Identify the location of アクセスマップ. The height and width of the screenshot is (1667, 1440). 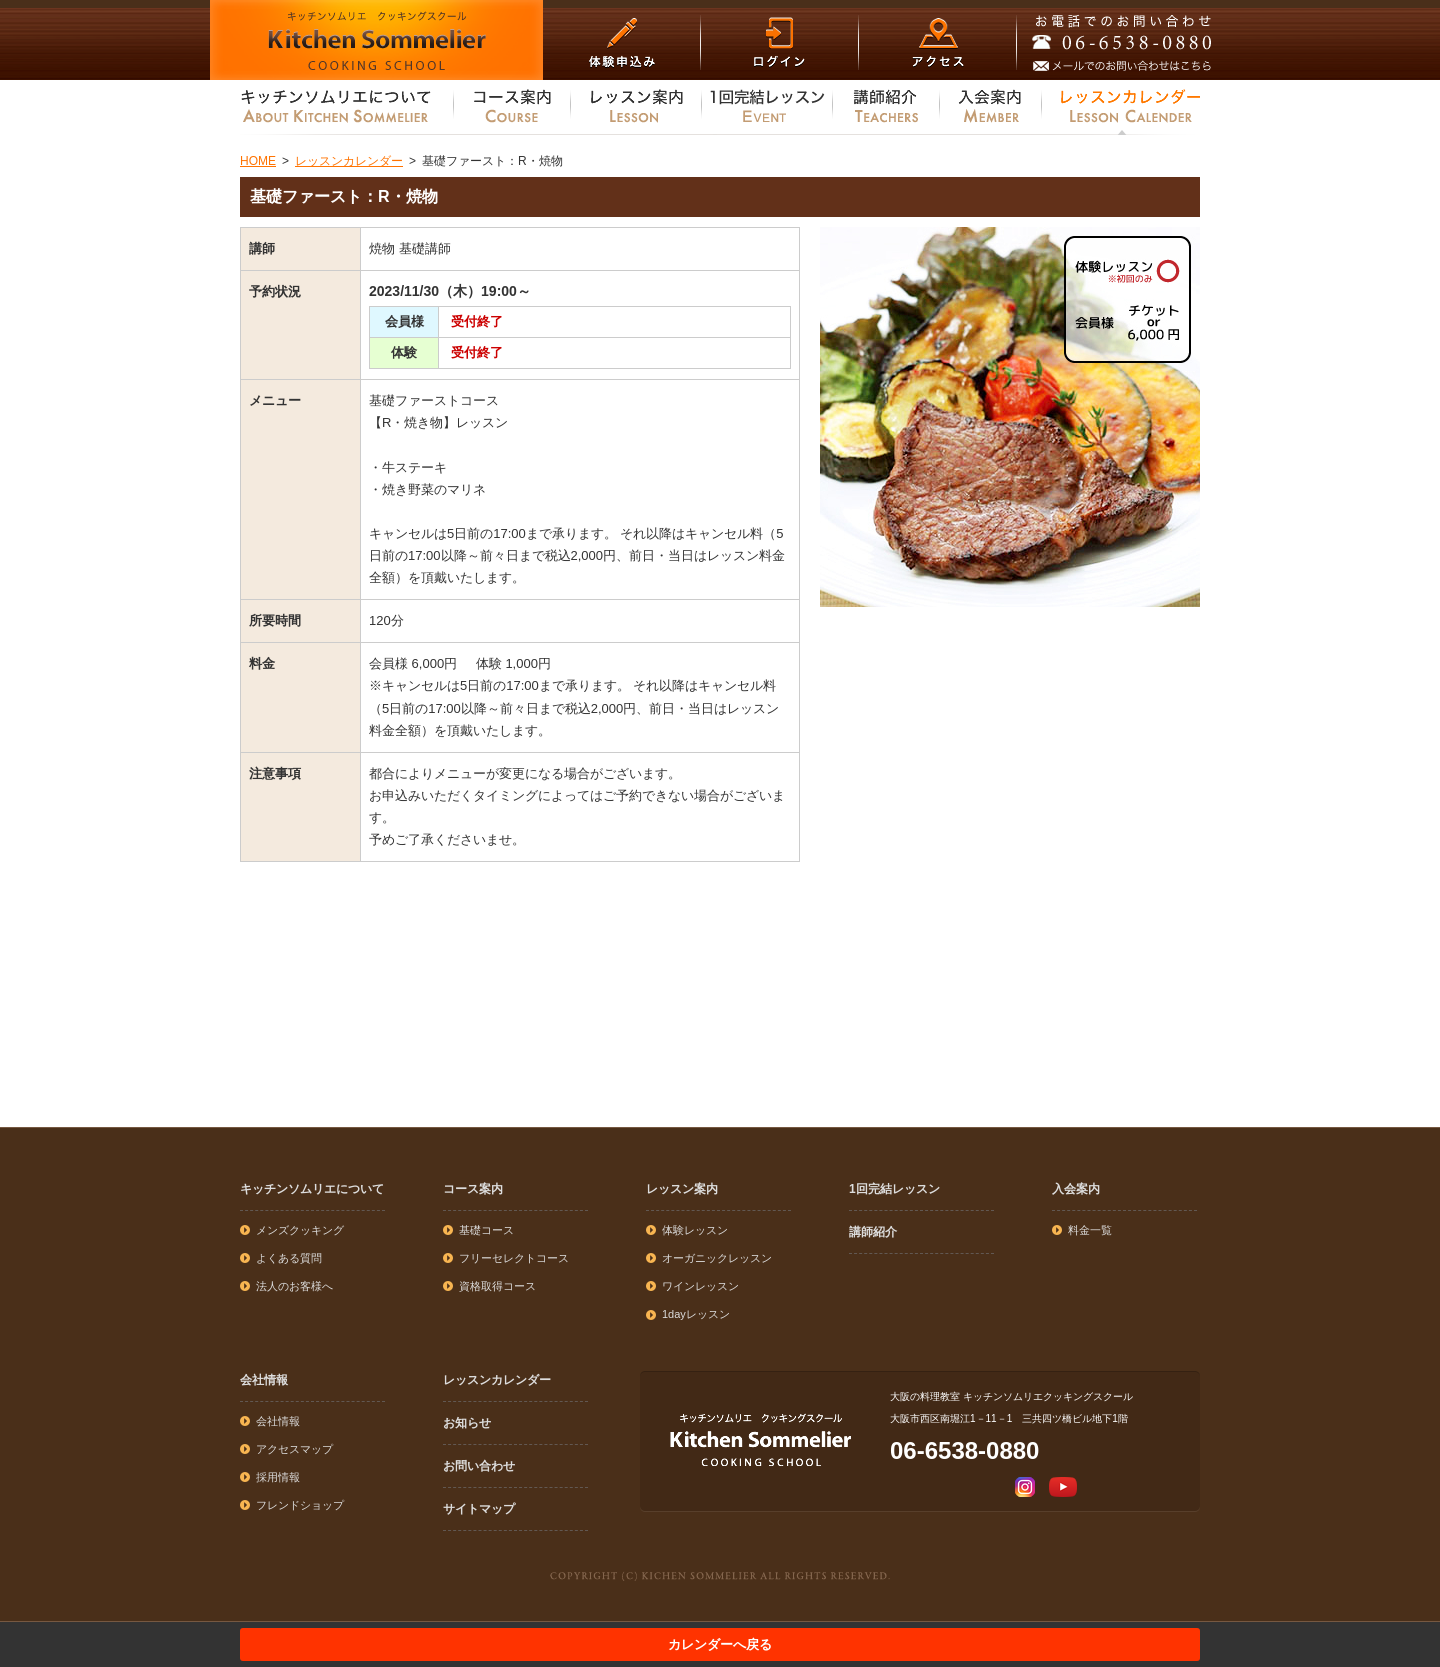
(294, 1449).